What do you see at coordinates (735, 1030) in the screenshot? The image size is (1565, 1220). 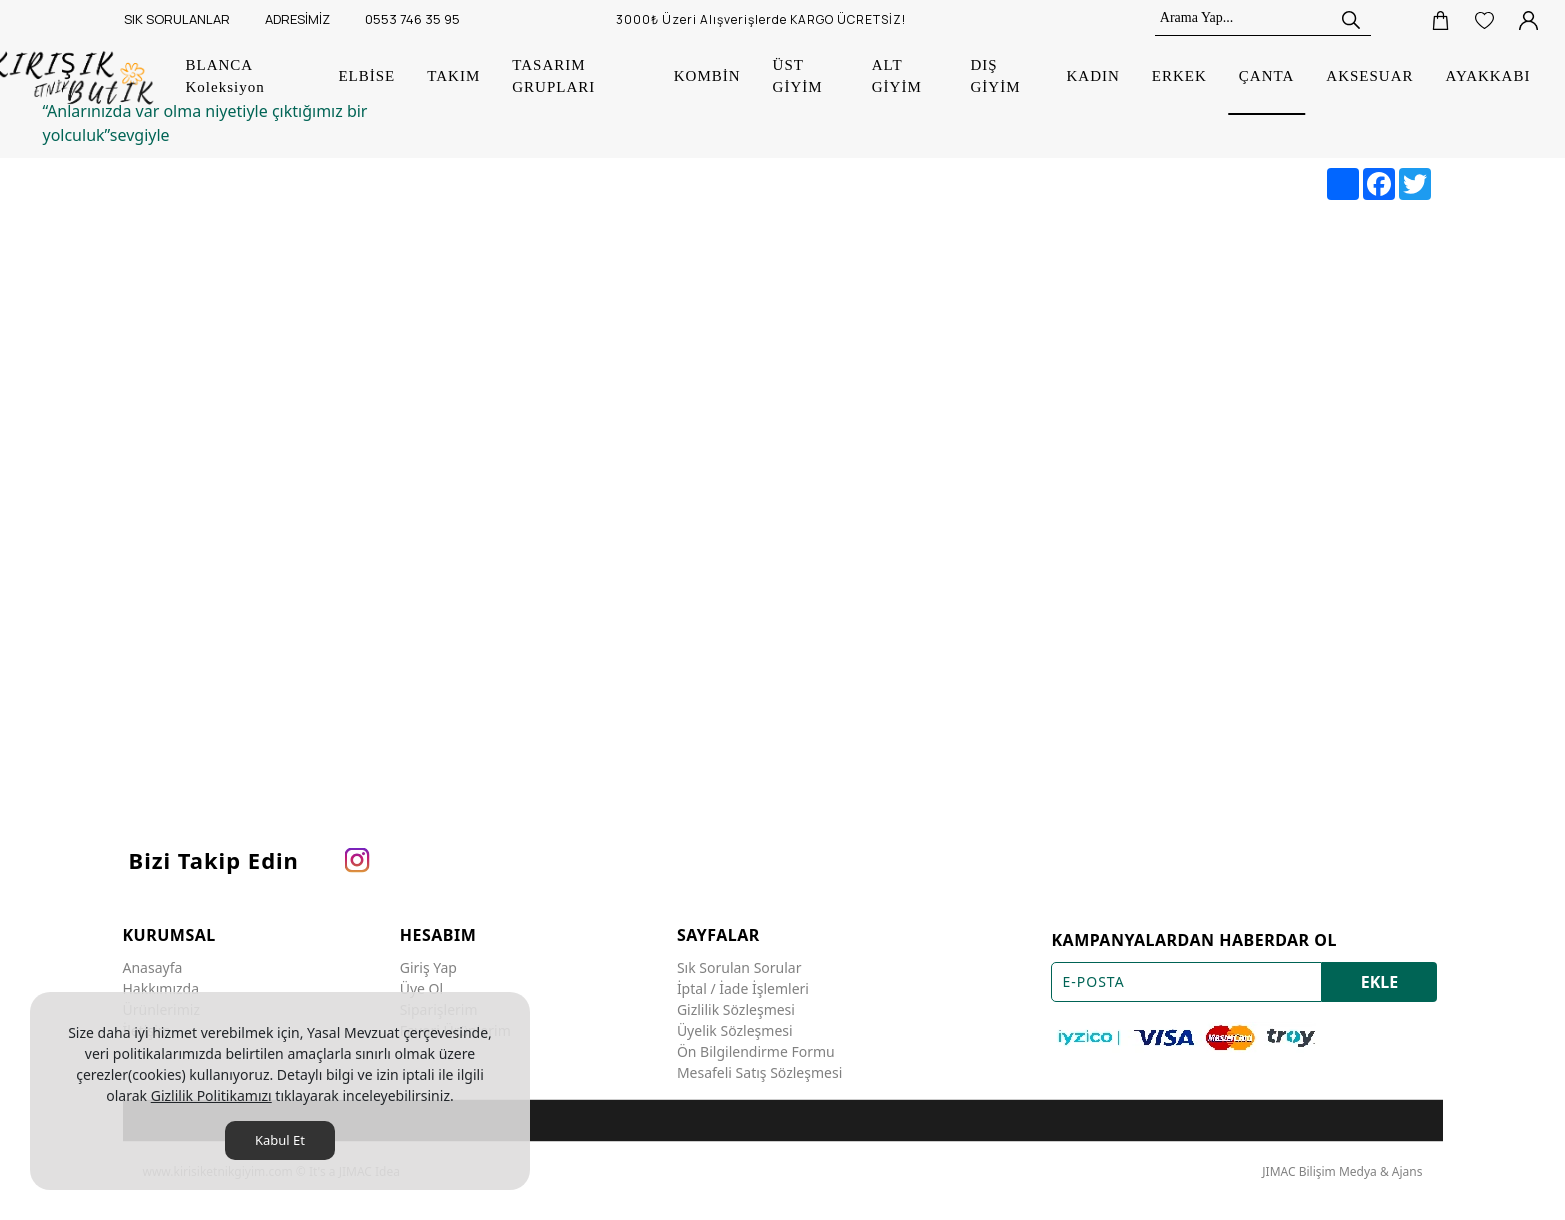 I see `Üyelik Sözleşmesi` at bounding box center [735, 1030].